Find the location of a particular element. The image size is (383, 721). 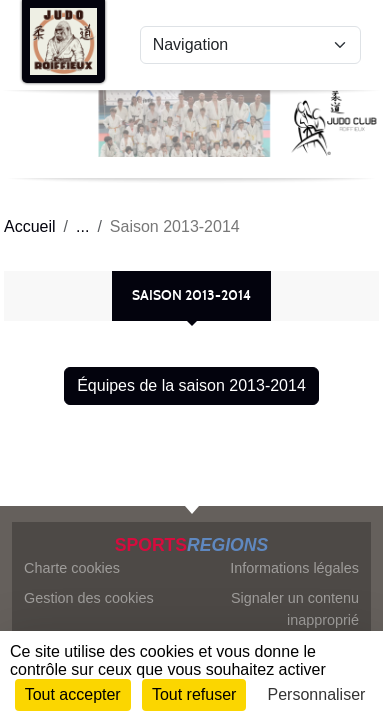

Informations légales is located at coordinates (294, 568).